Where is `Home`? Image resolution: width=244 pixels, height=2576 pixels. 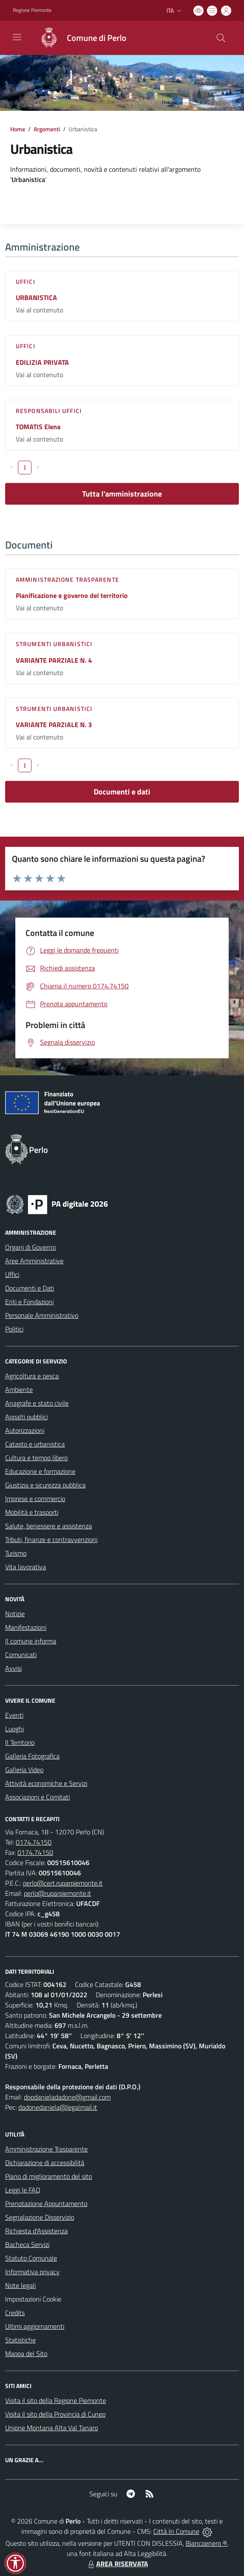
Home is located at coordinates (17, 128).